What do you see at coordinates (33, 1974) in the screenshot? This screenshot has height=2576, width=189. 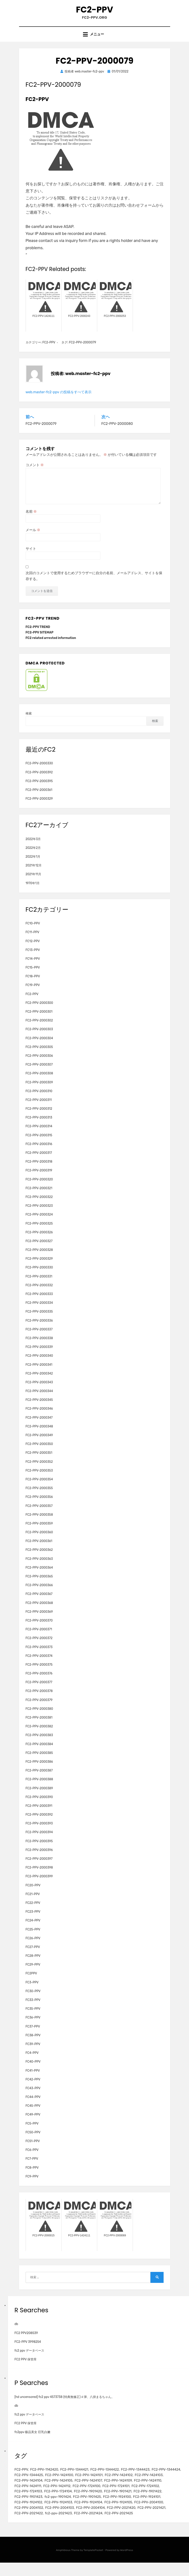 I see `FC29-PPV` at bounding box center [33, 1974].